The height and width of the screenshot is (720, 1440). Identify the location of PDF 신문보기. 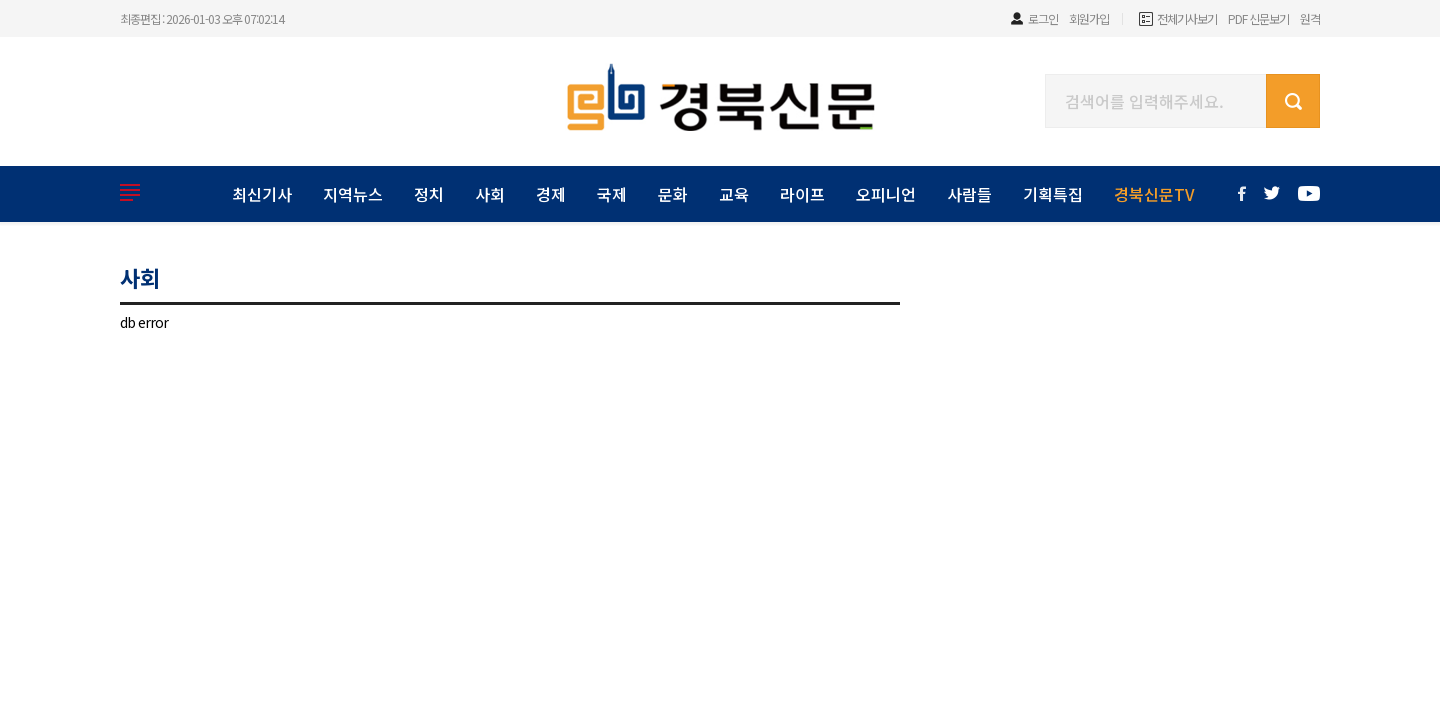
(1258, 18).